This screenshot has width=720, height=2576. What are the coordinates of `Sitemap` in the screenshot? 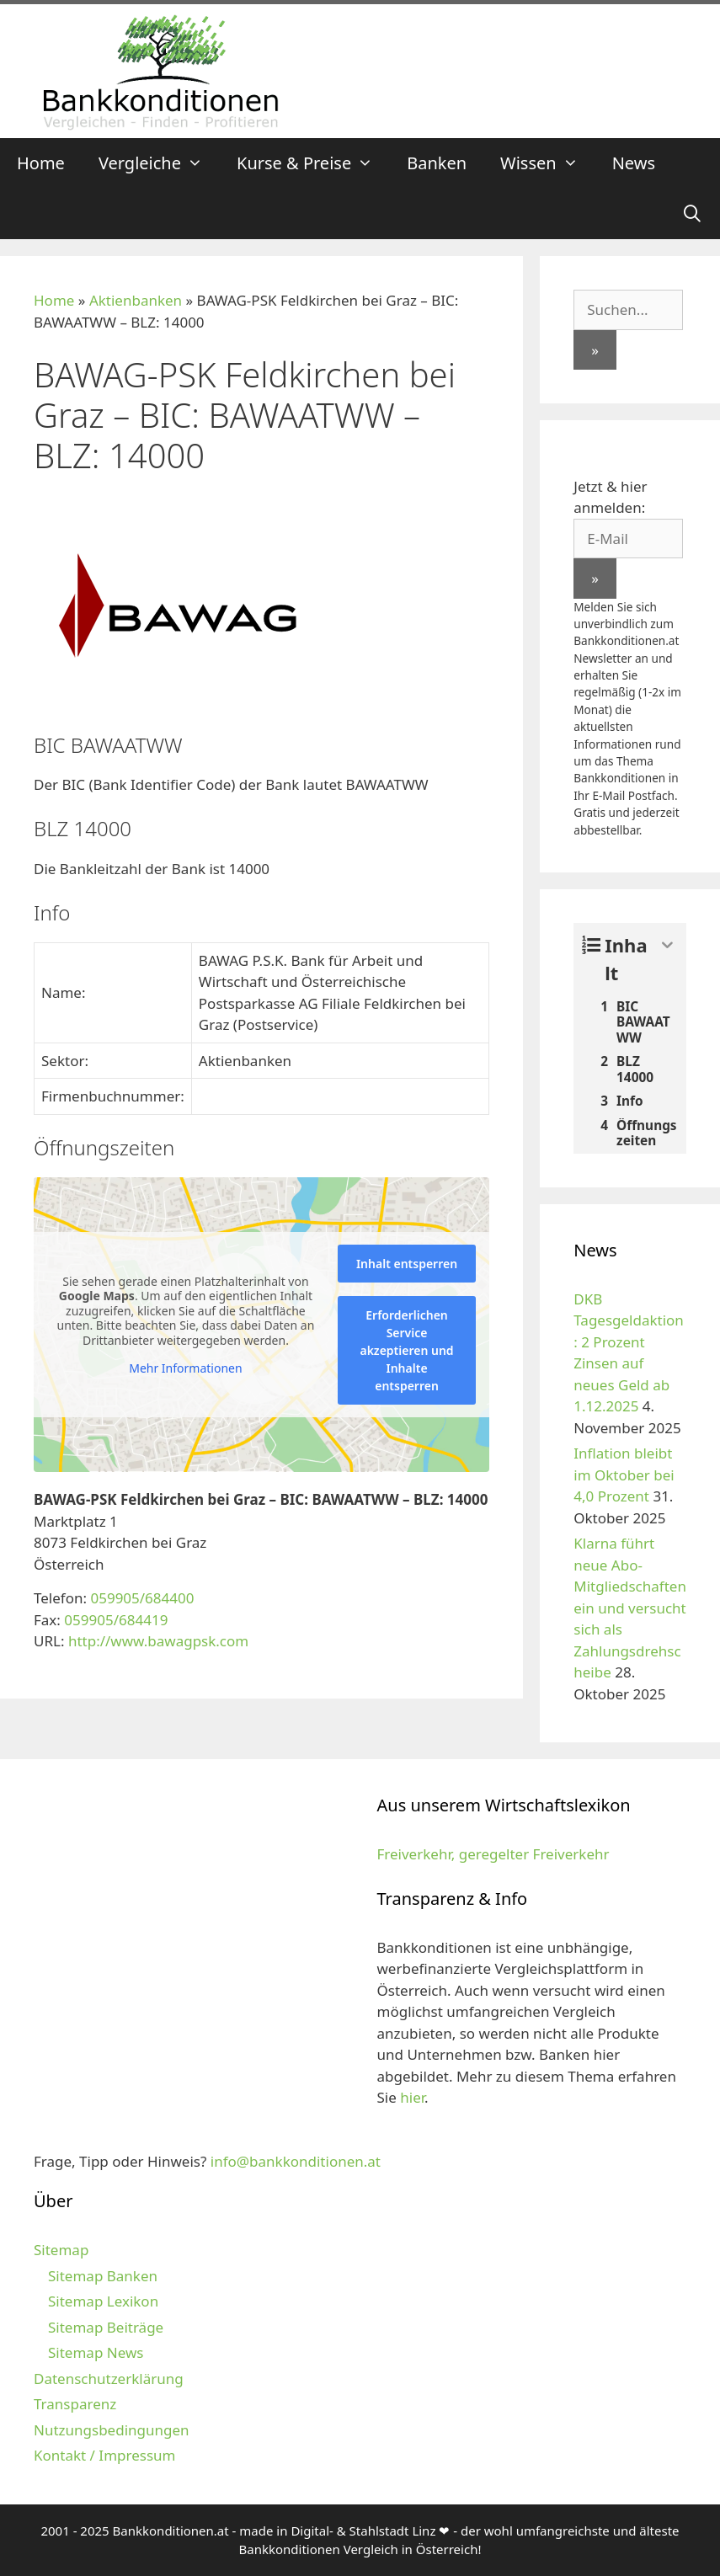 It's located at (61, 2249).